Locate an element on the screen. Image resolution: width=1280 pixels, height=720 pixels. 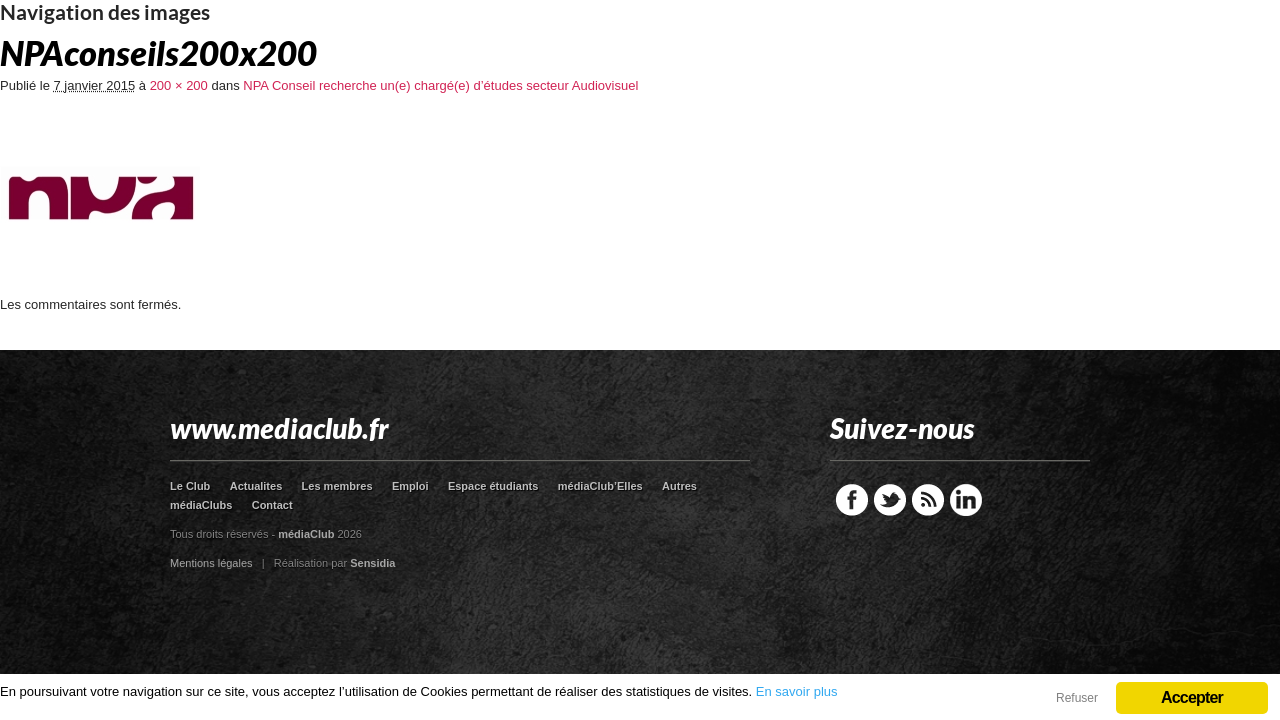
RSS is located at coordinates (928, 500).